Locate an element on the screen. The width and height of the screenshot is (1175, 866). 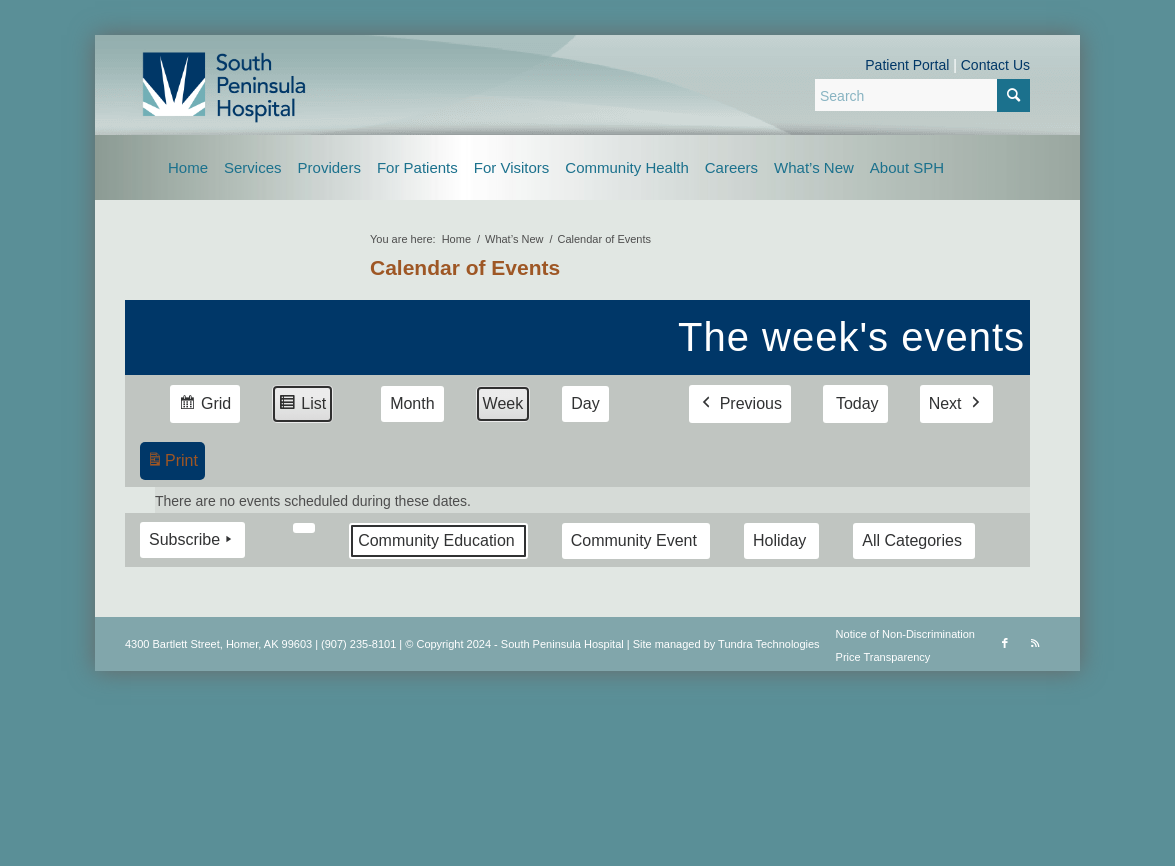
Contact Us is located at coordinates (995, 65).